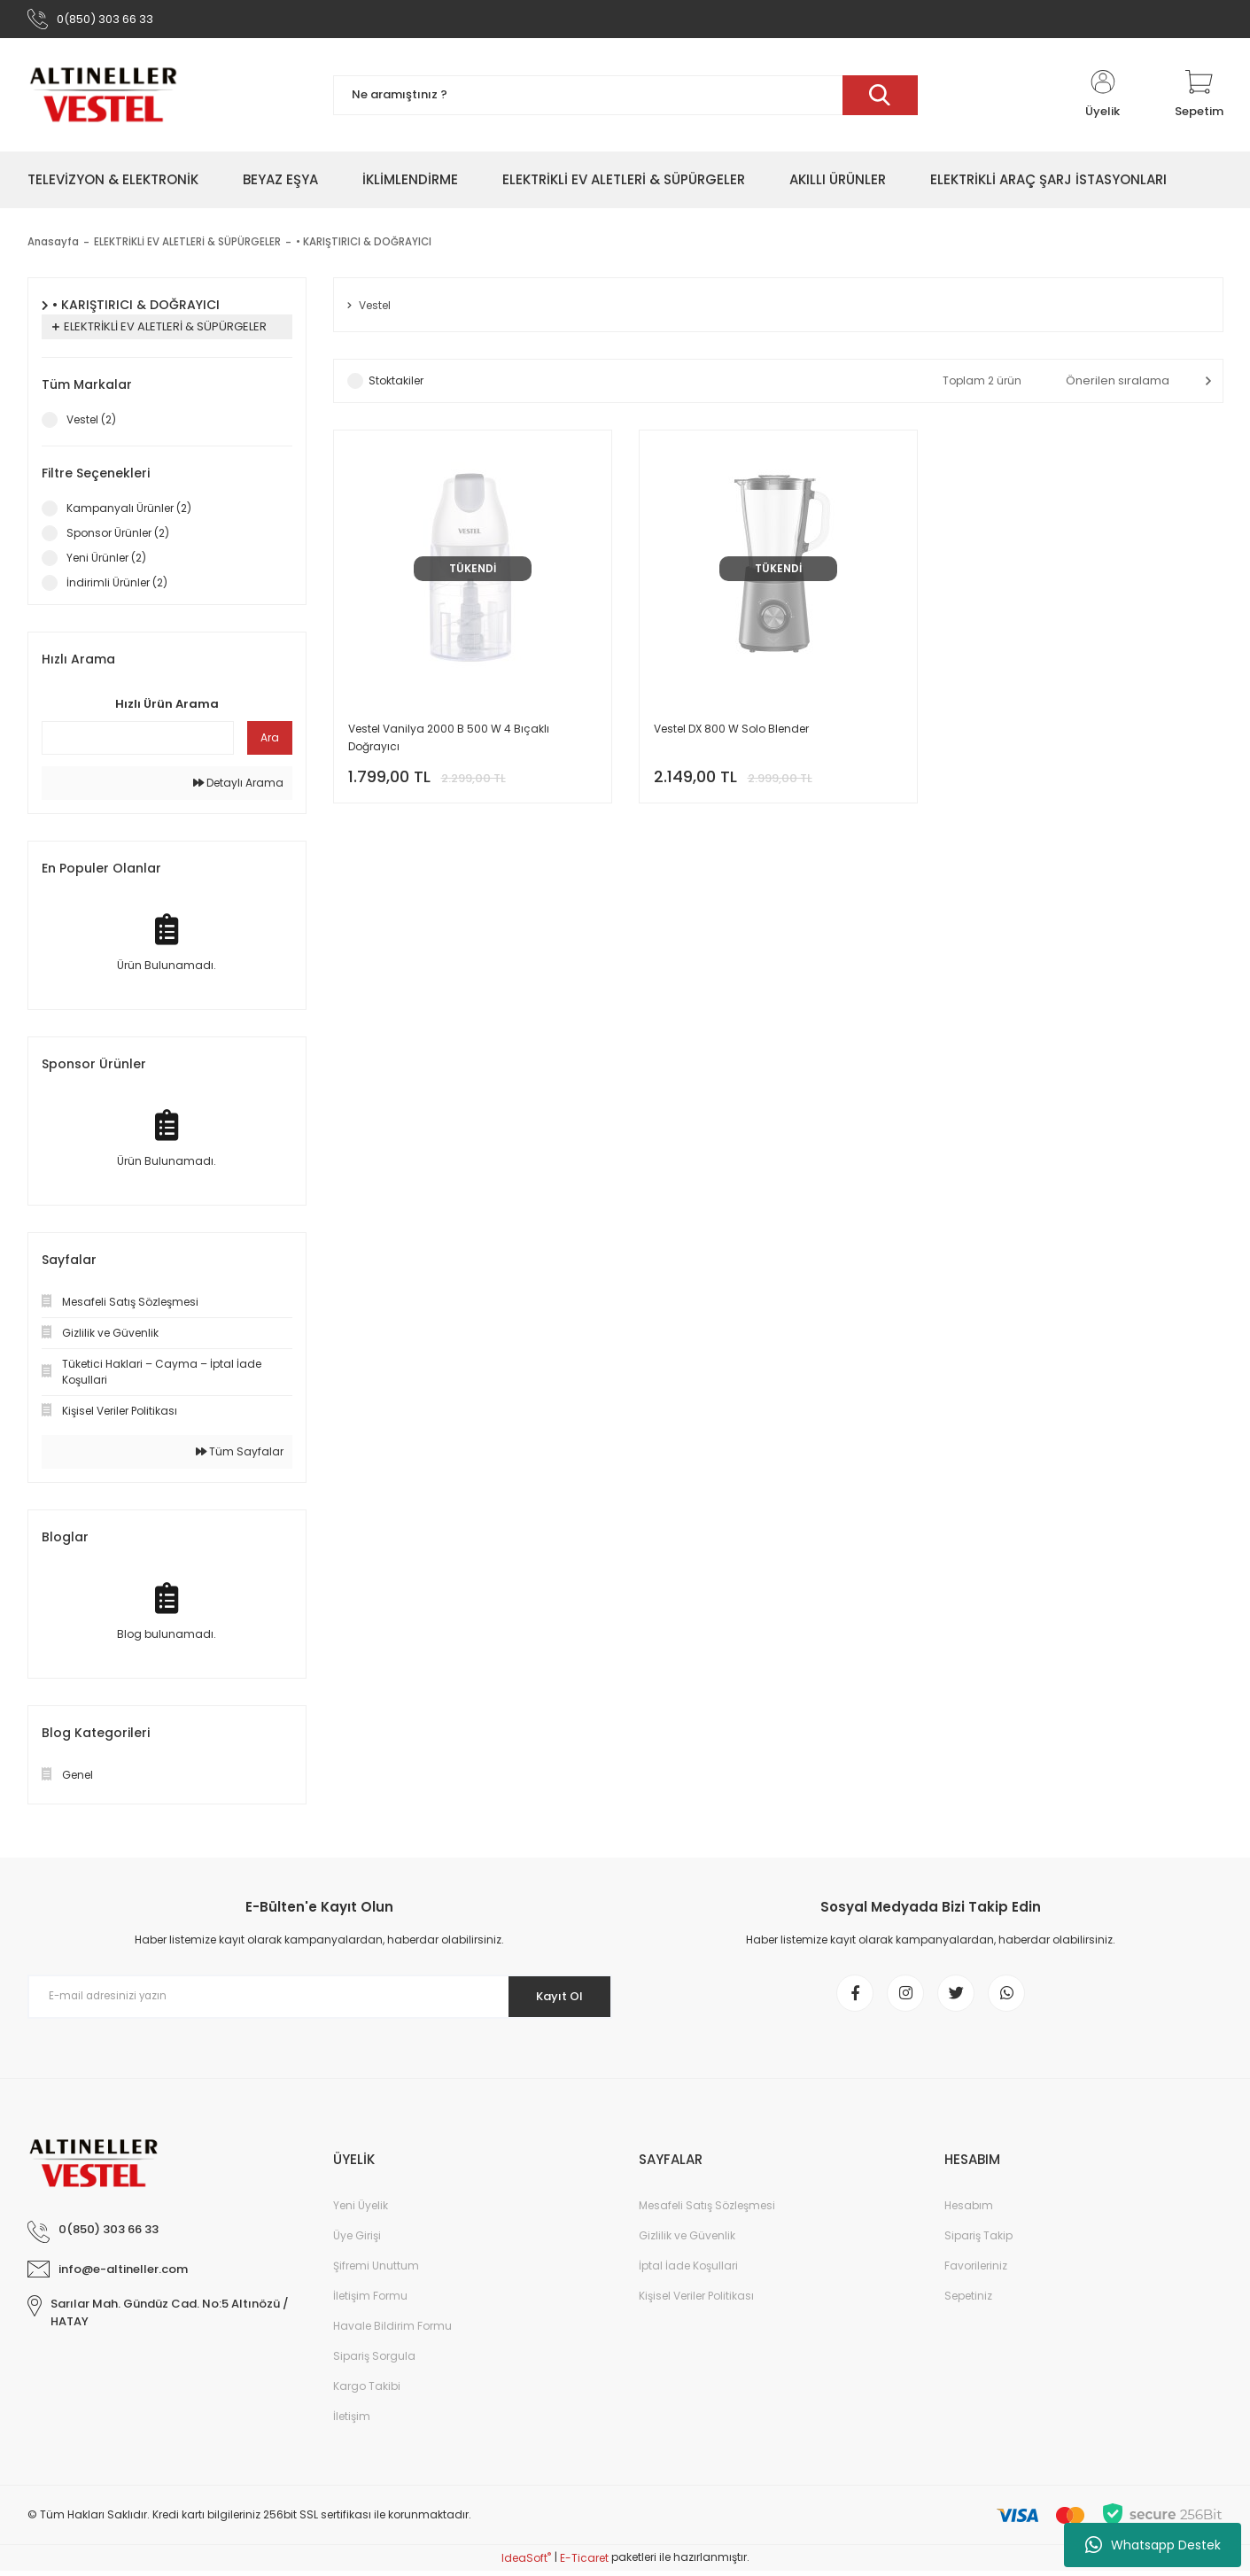 This screenshot has height=2576, width=1250. I want to click on Mesafeli Satış Sözleşmesi, so click(707, 2216).